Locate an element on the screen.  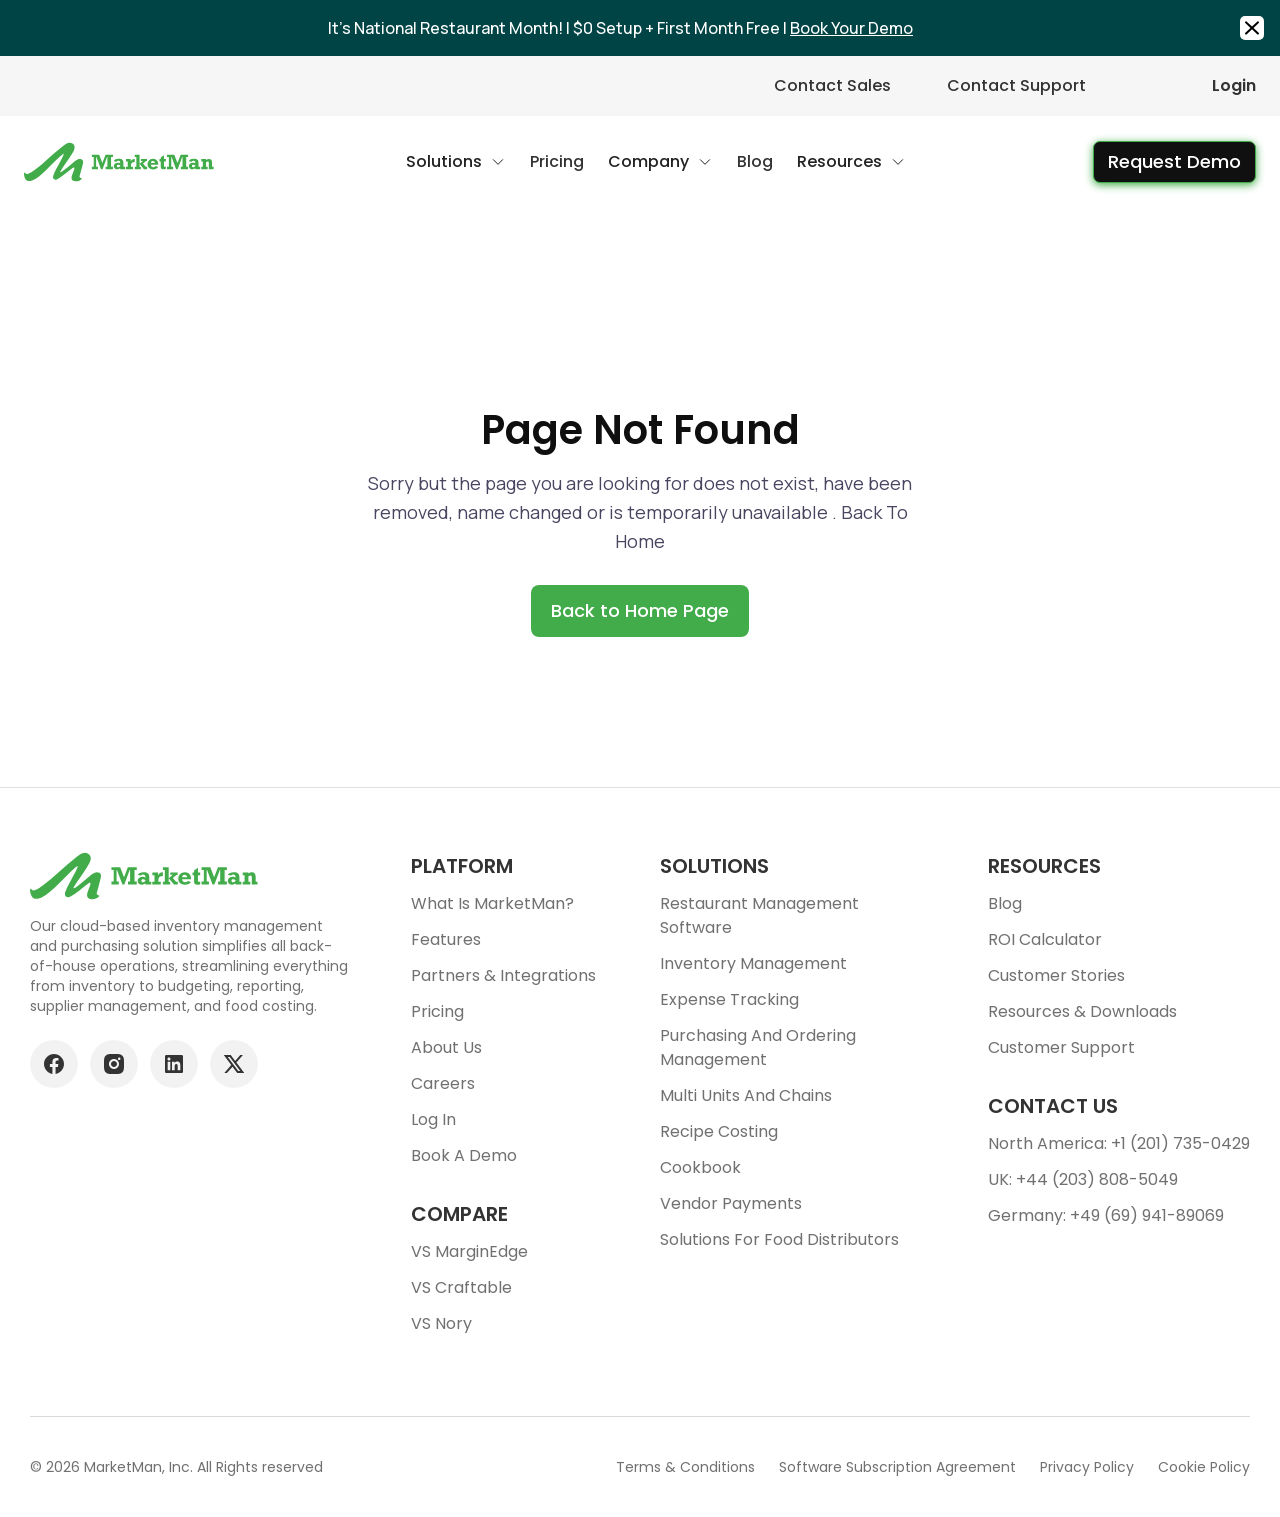
What is MarketMan? is located at coordinates (492, 903).